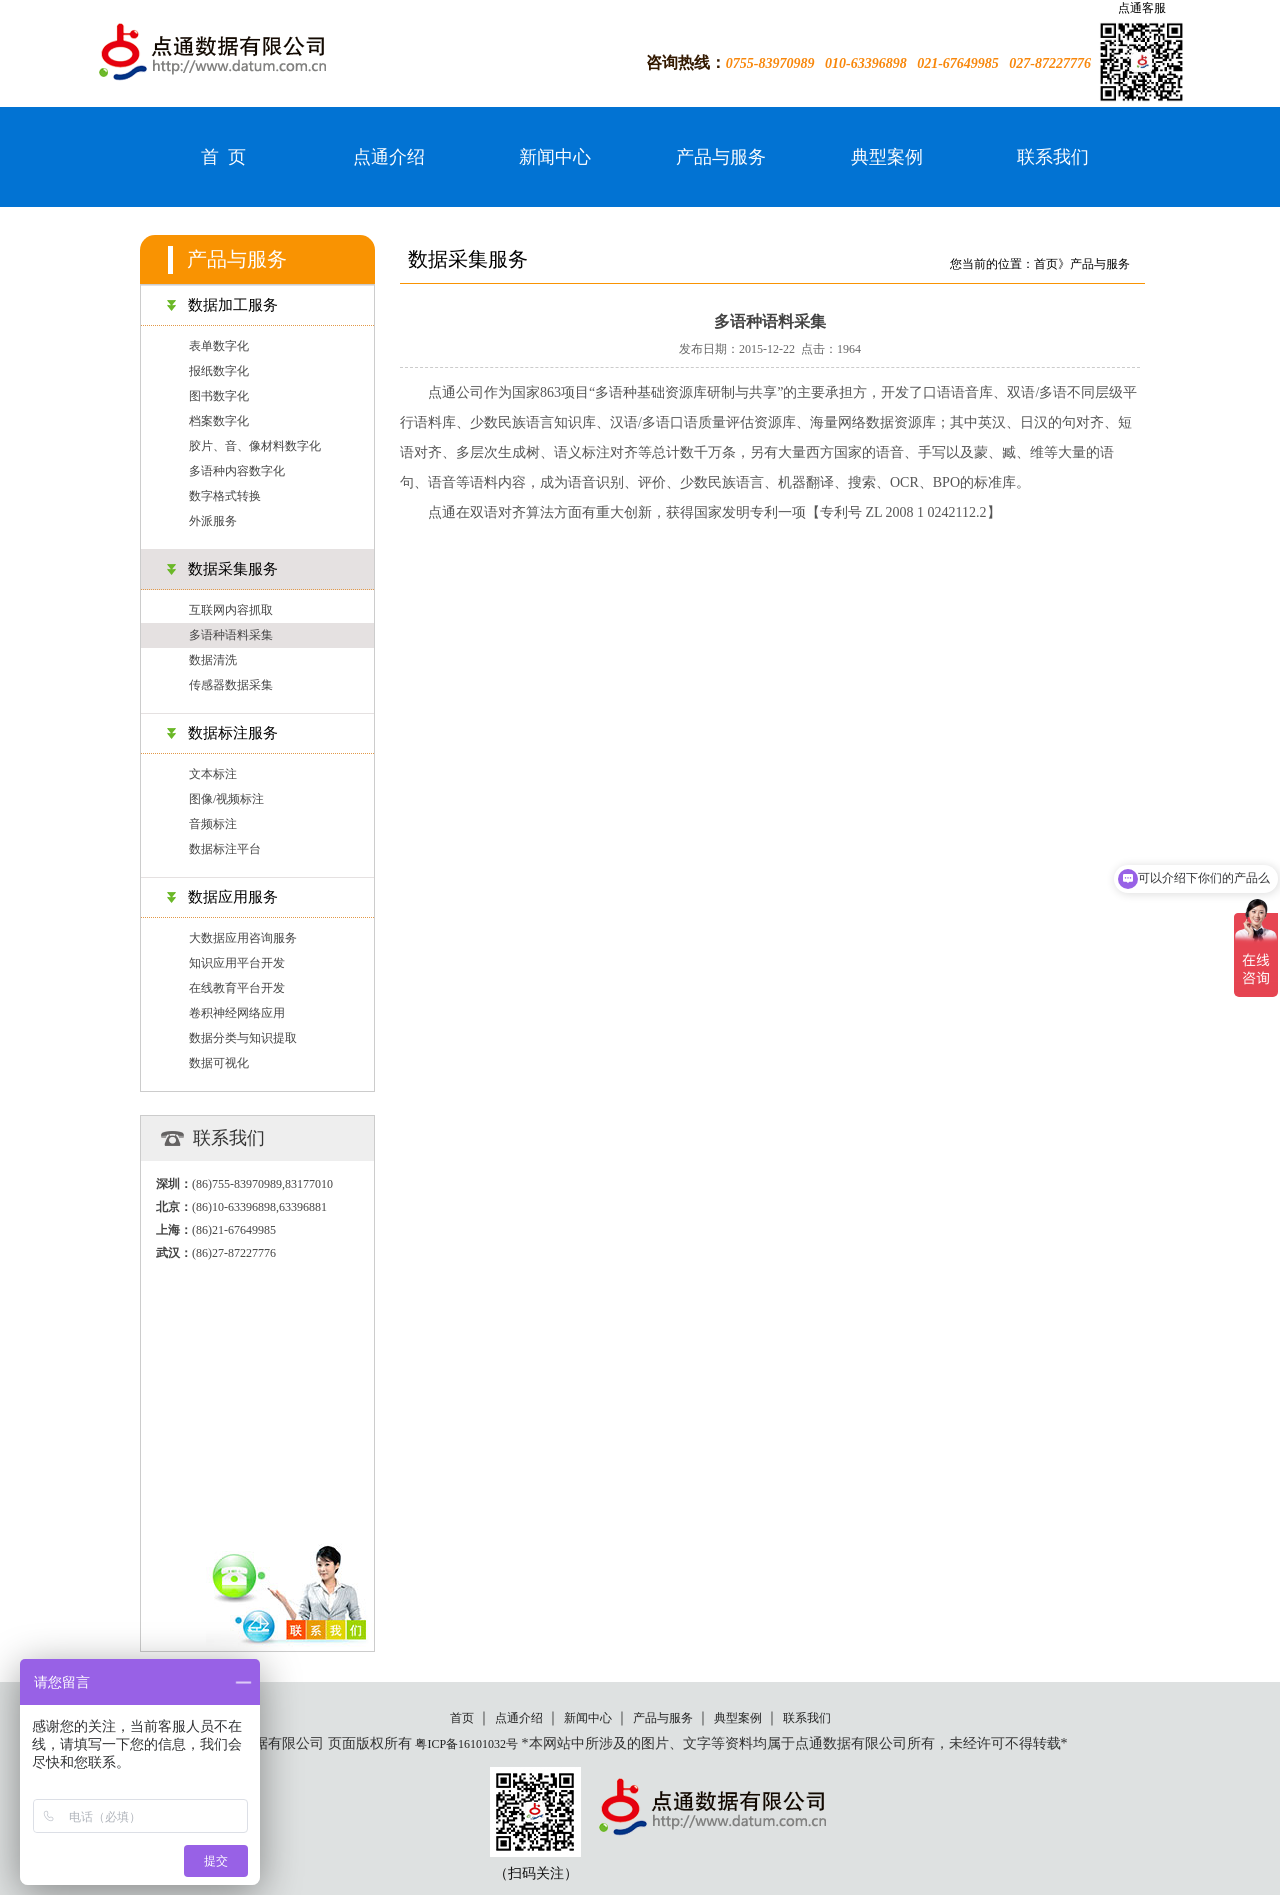 The width and height of the screenshot is (1280, 1895). Describe the element at coordinates (243, 938) in the screenshot. I see `大数据应用咨询服务` at that location.